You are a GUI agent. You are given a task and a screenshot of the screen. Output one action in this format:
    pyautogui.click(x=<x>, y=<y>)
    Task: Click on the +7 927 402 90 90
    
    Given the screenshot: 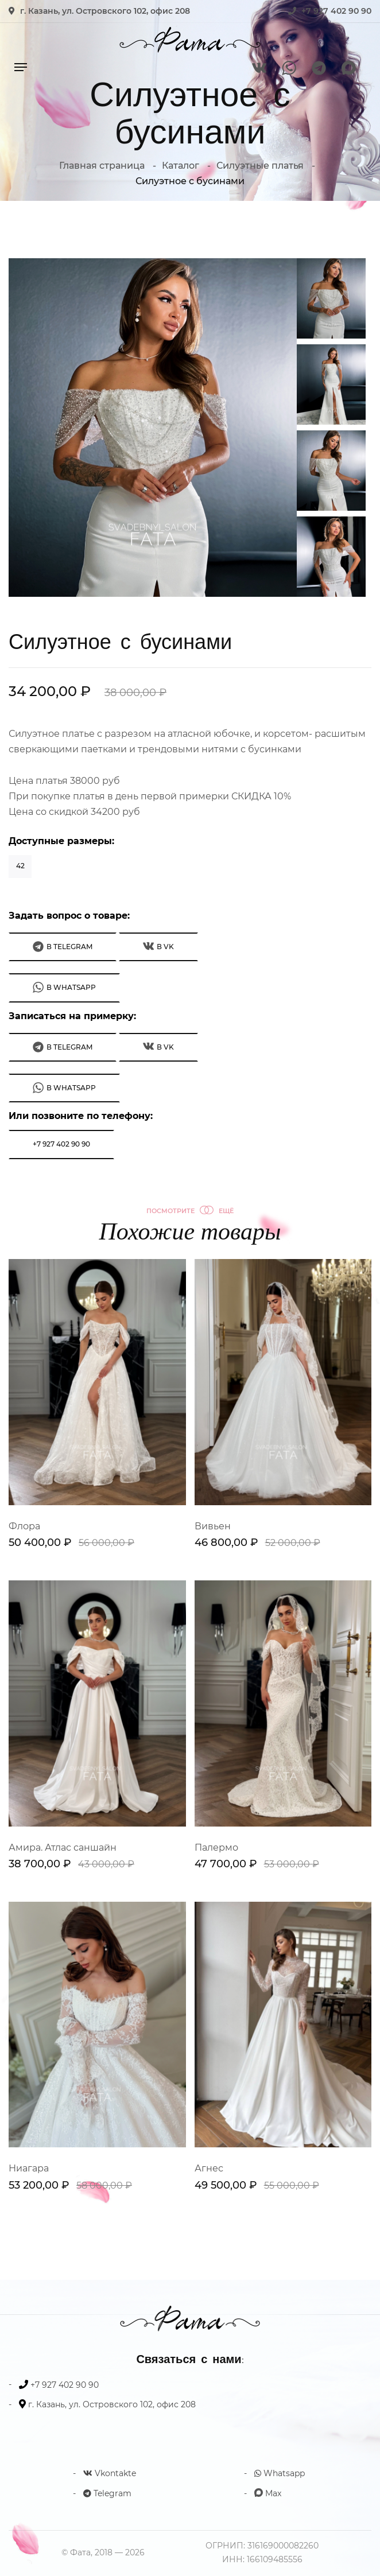 What is the action you would take?
    pyautogui.click(x=336, y=11)
    